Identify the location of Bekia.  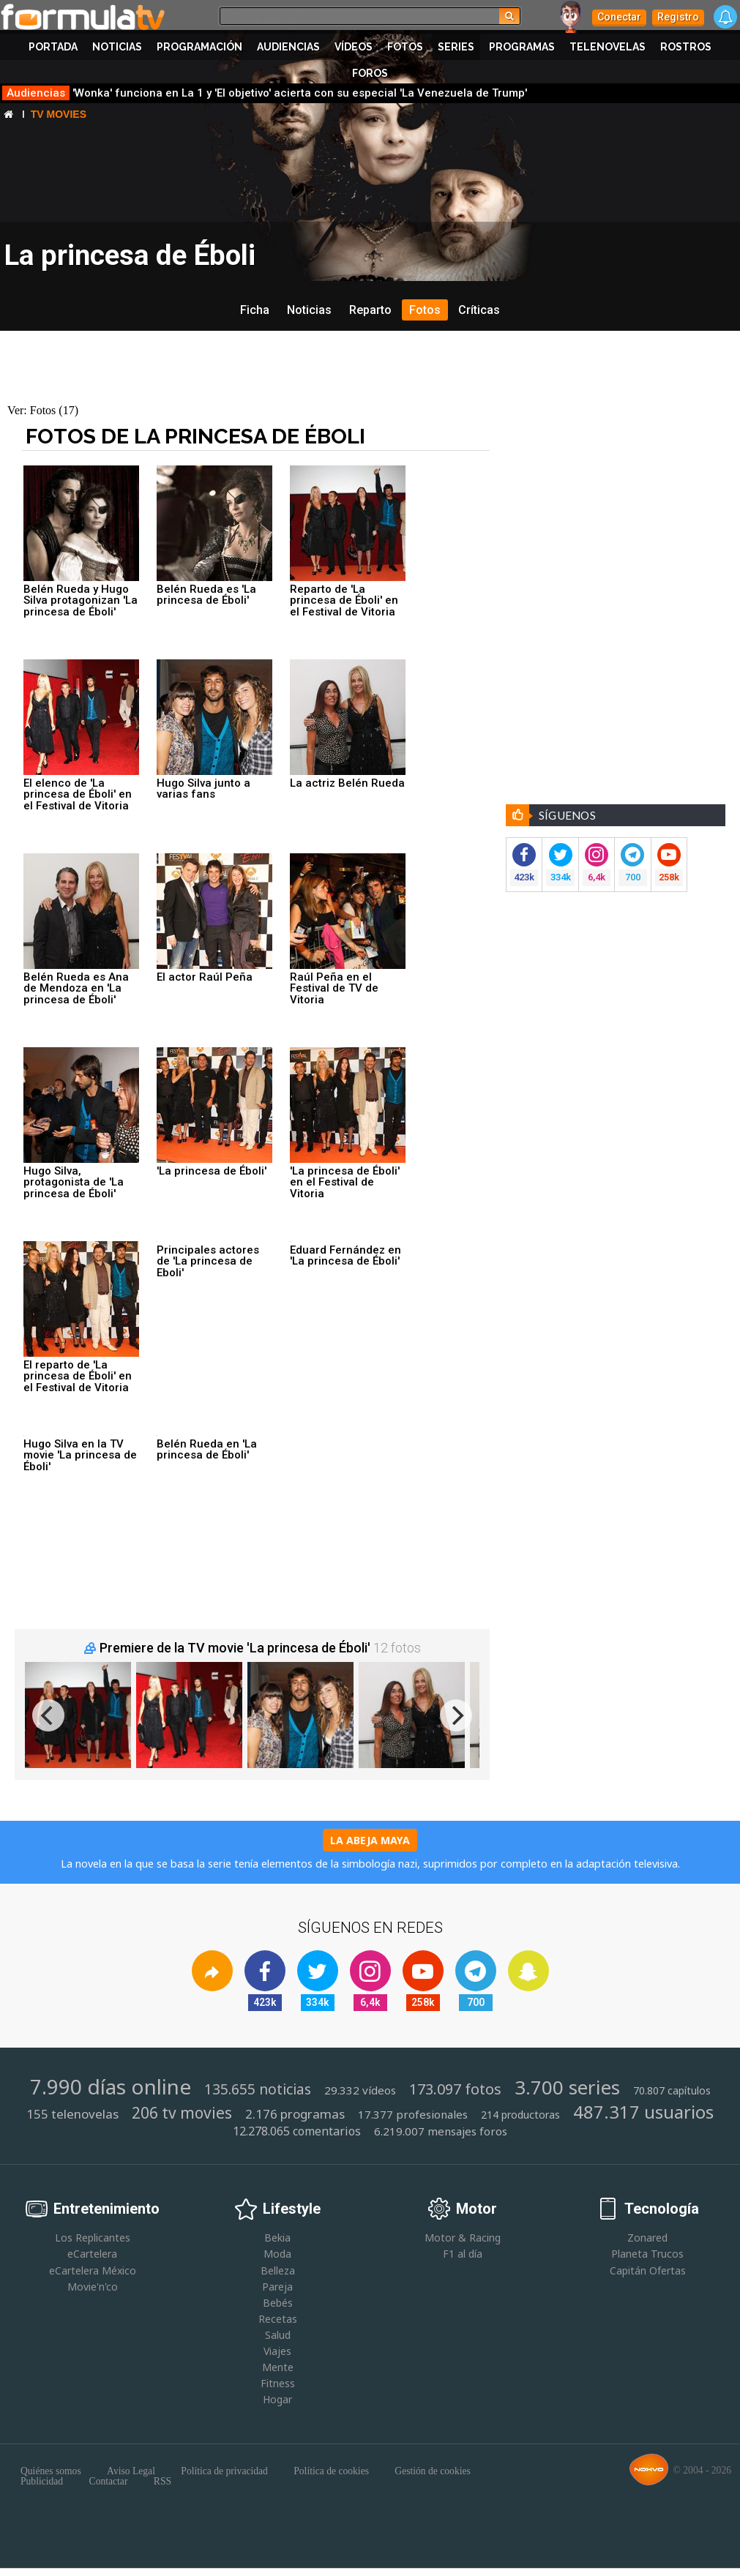
(277, 2237).